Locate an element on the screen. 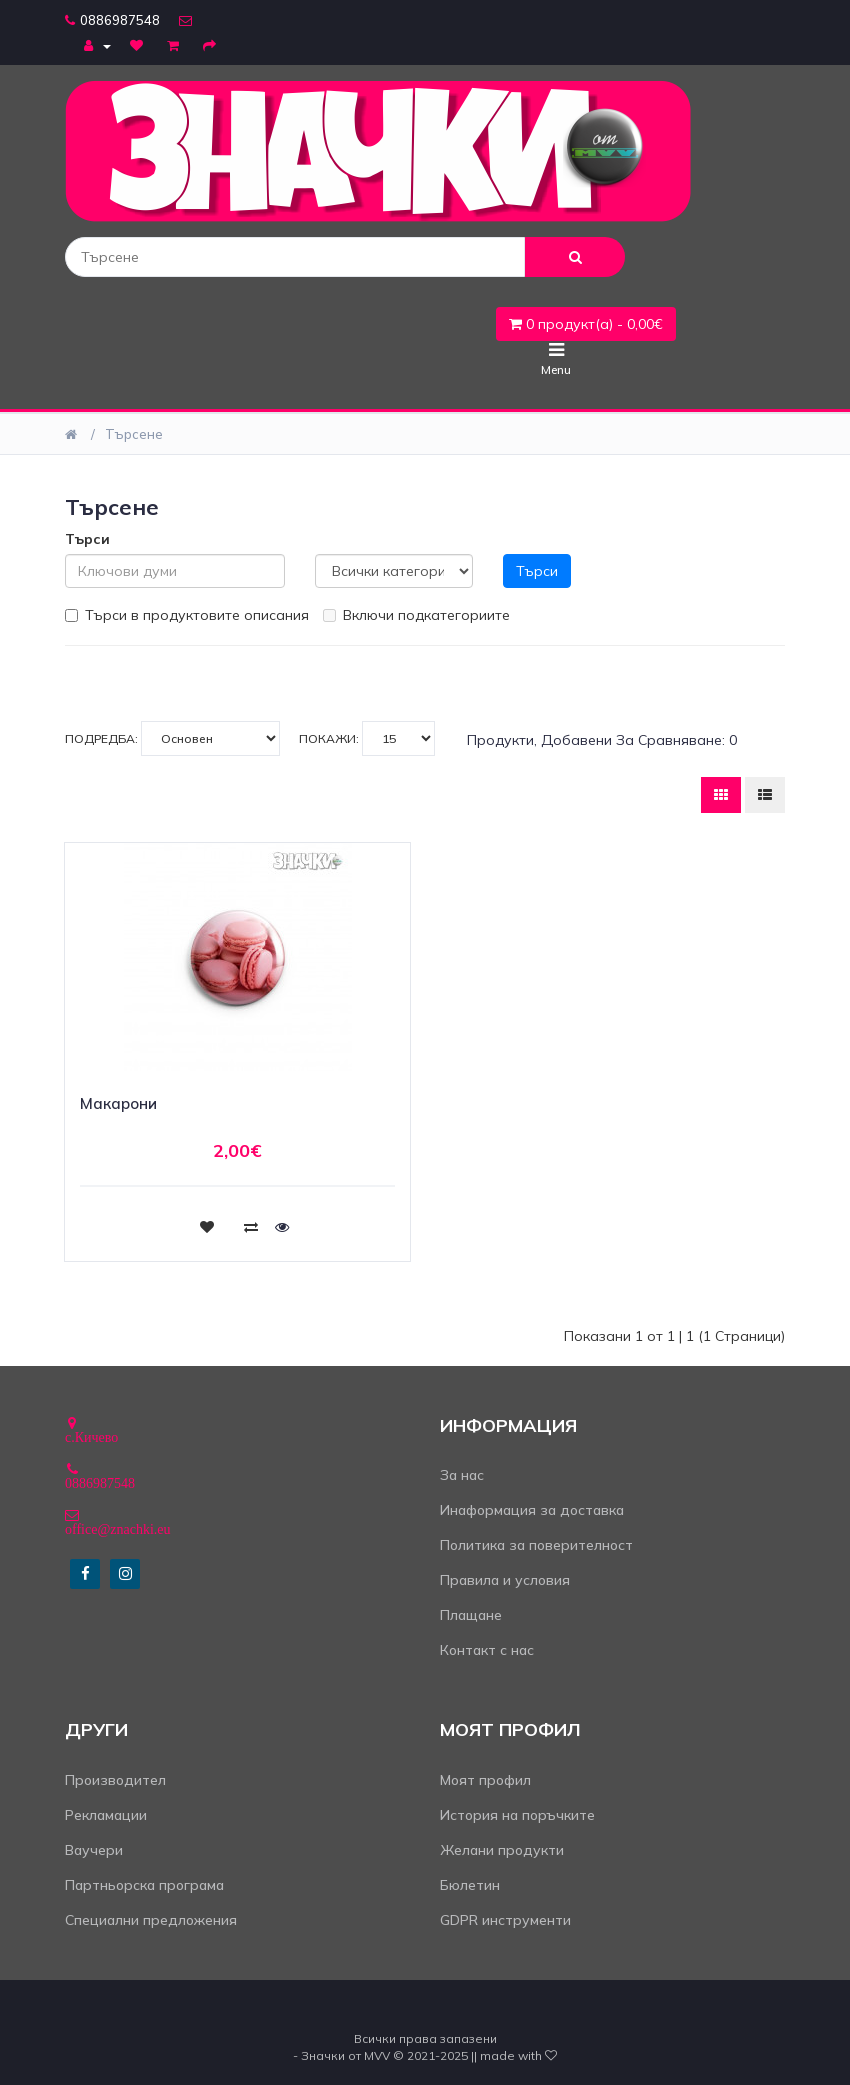 This screenshot has height=2085, width=850. Желани продукти is located at coordinates (502, 1850).